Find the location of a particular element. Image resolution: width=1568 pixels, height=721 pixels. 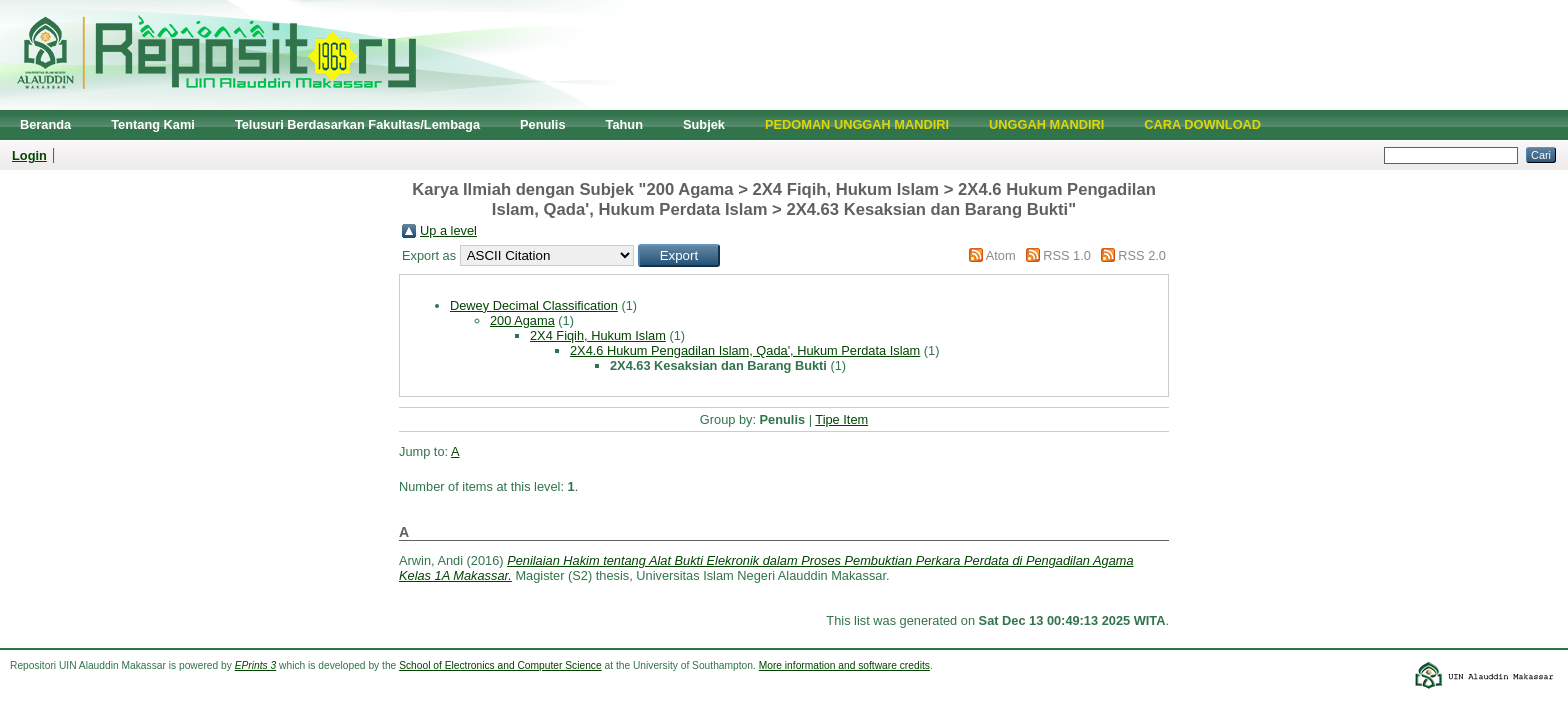

More information and software credits is located at coordinates (844, 665).